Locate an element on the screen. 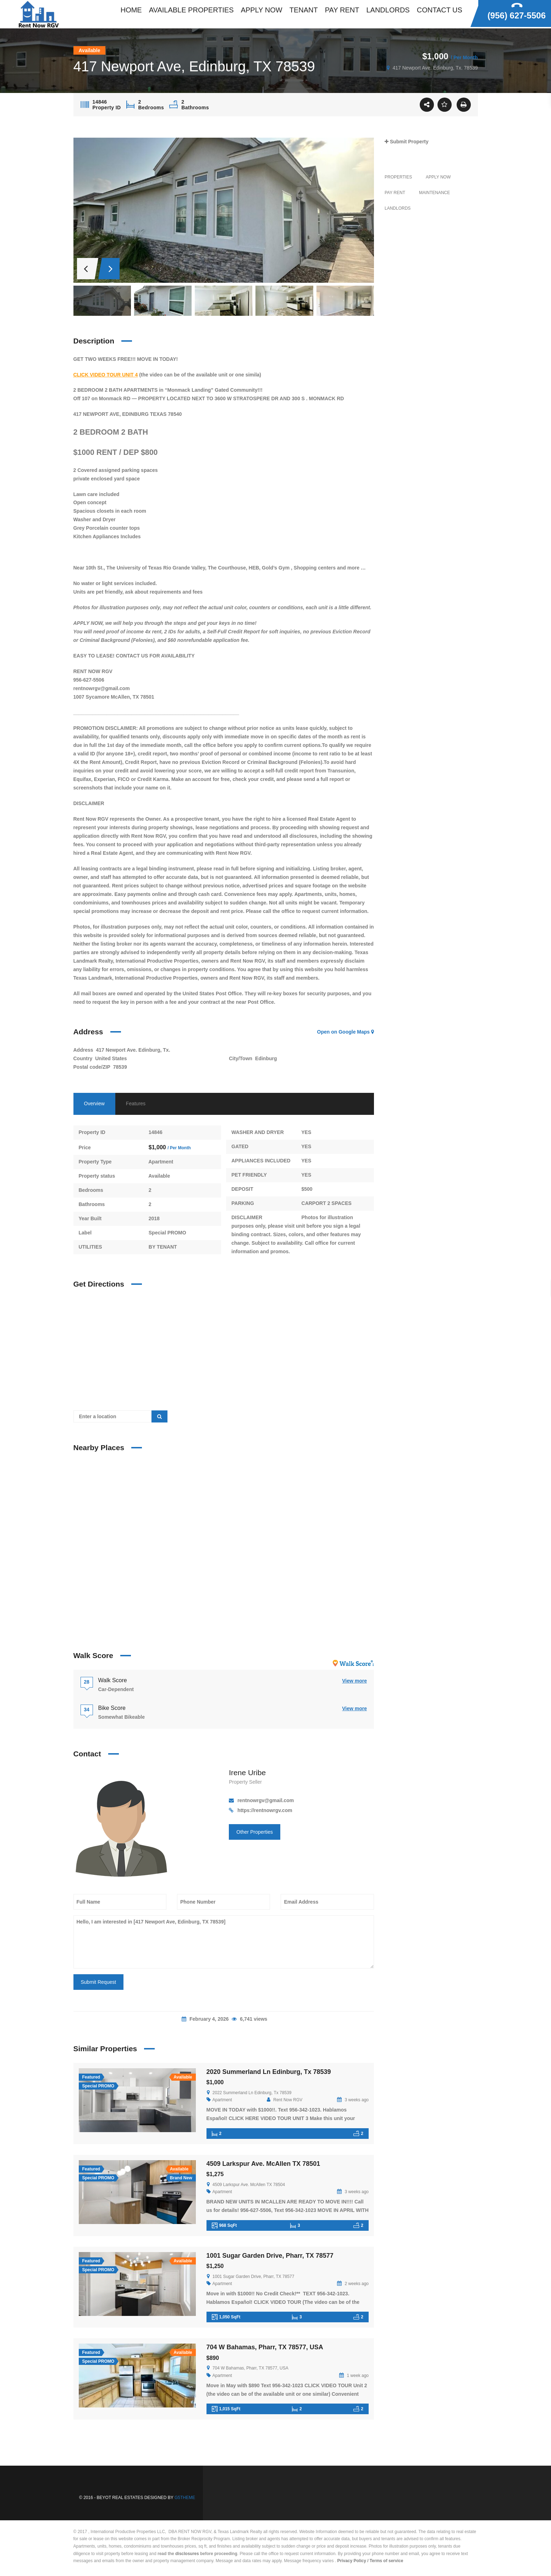 This screenshot has width=551, height=2576. 4509 Larkspur Ave. McAllen TX 78501 is located at coordinates (263, 2163).